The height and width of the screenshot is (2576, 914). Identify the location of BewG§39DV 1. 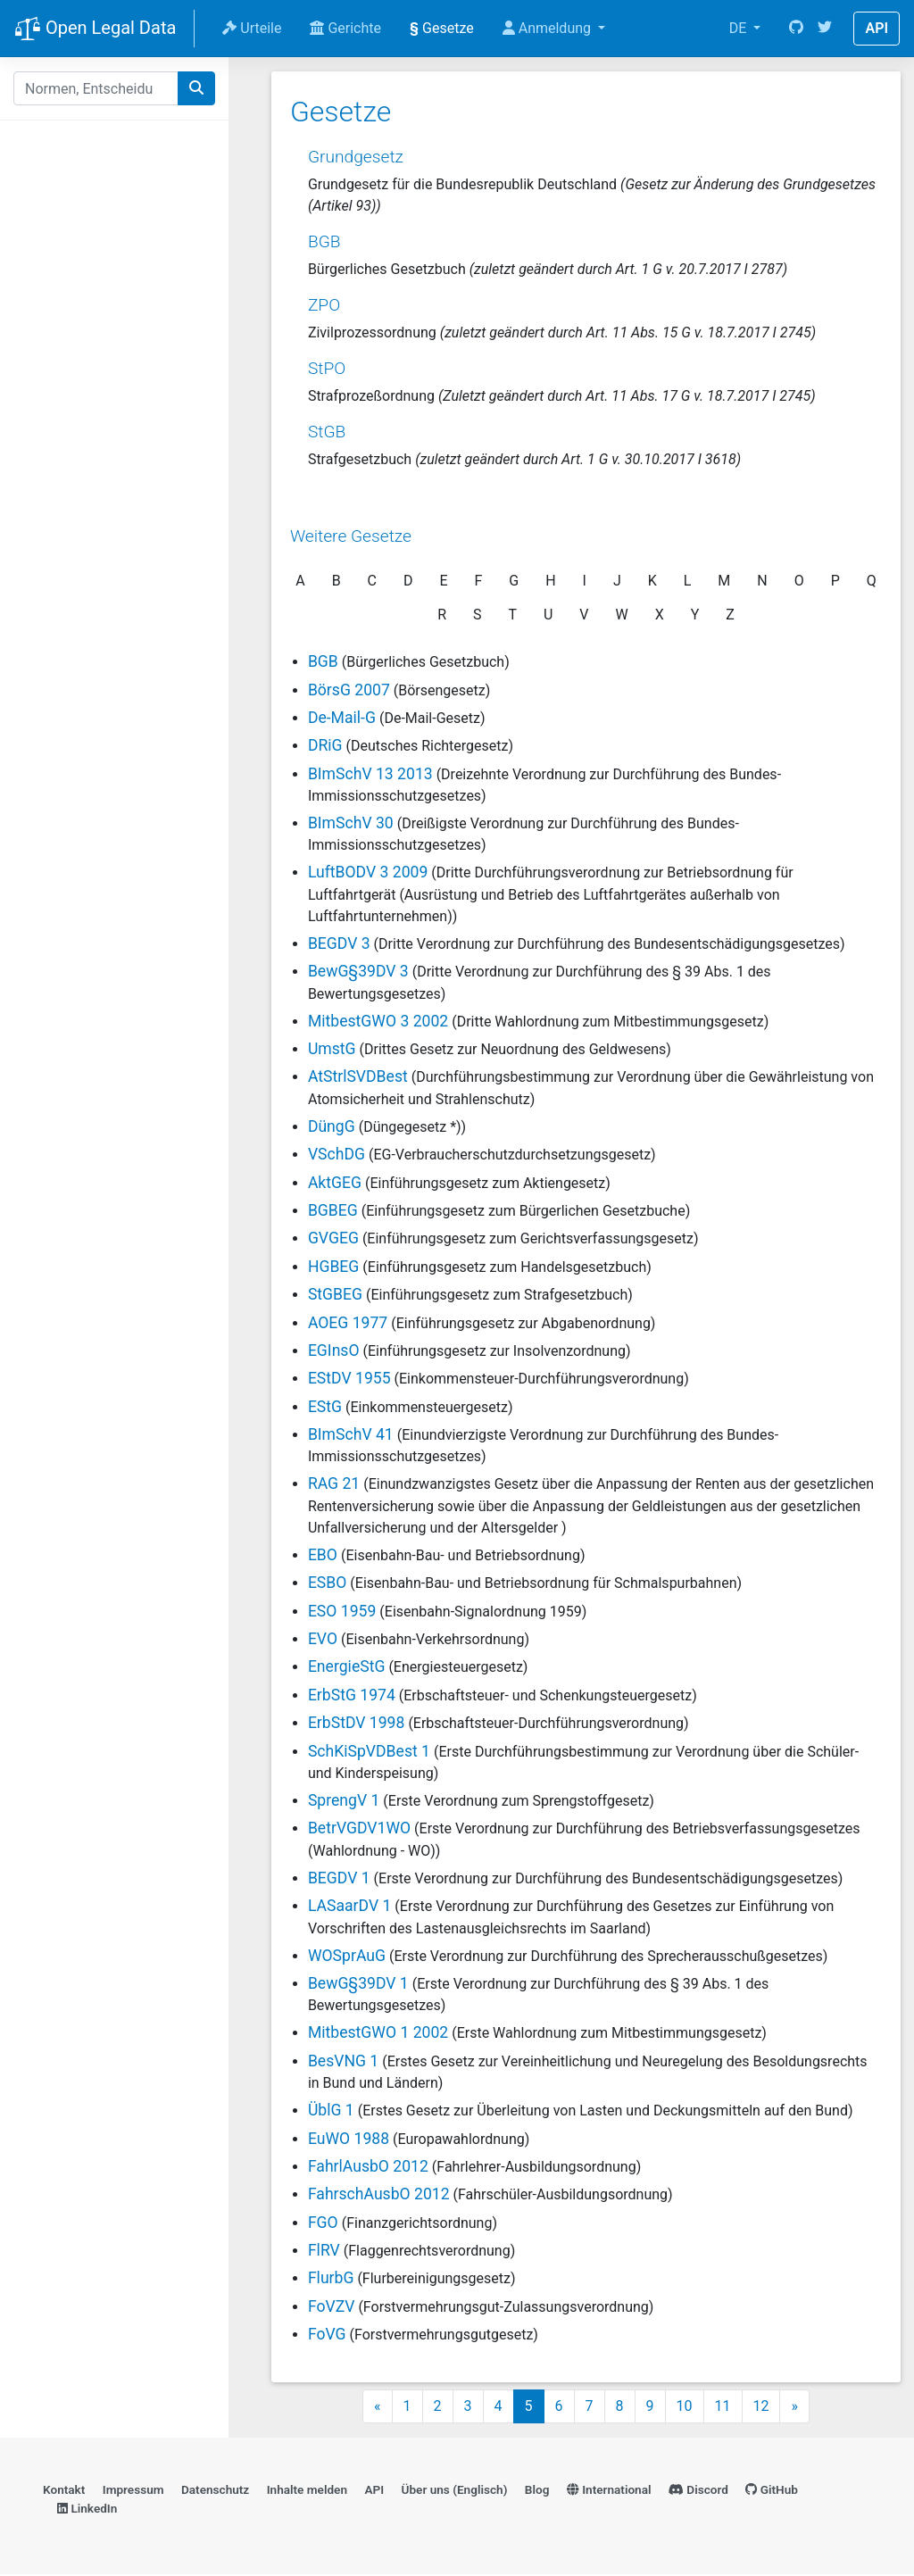
(357, 1982).